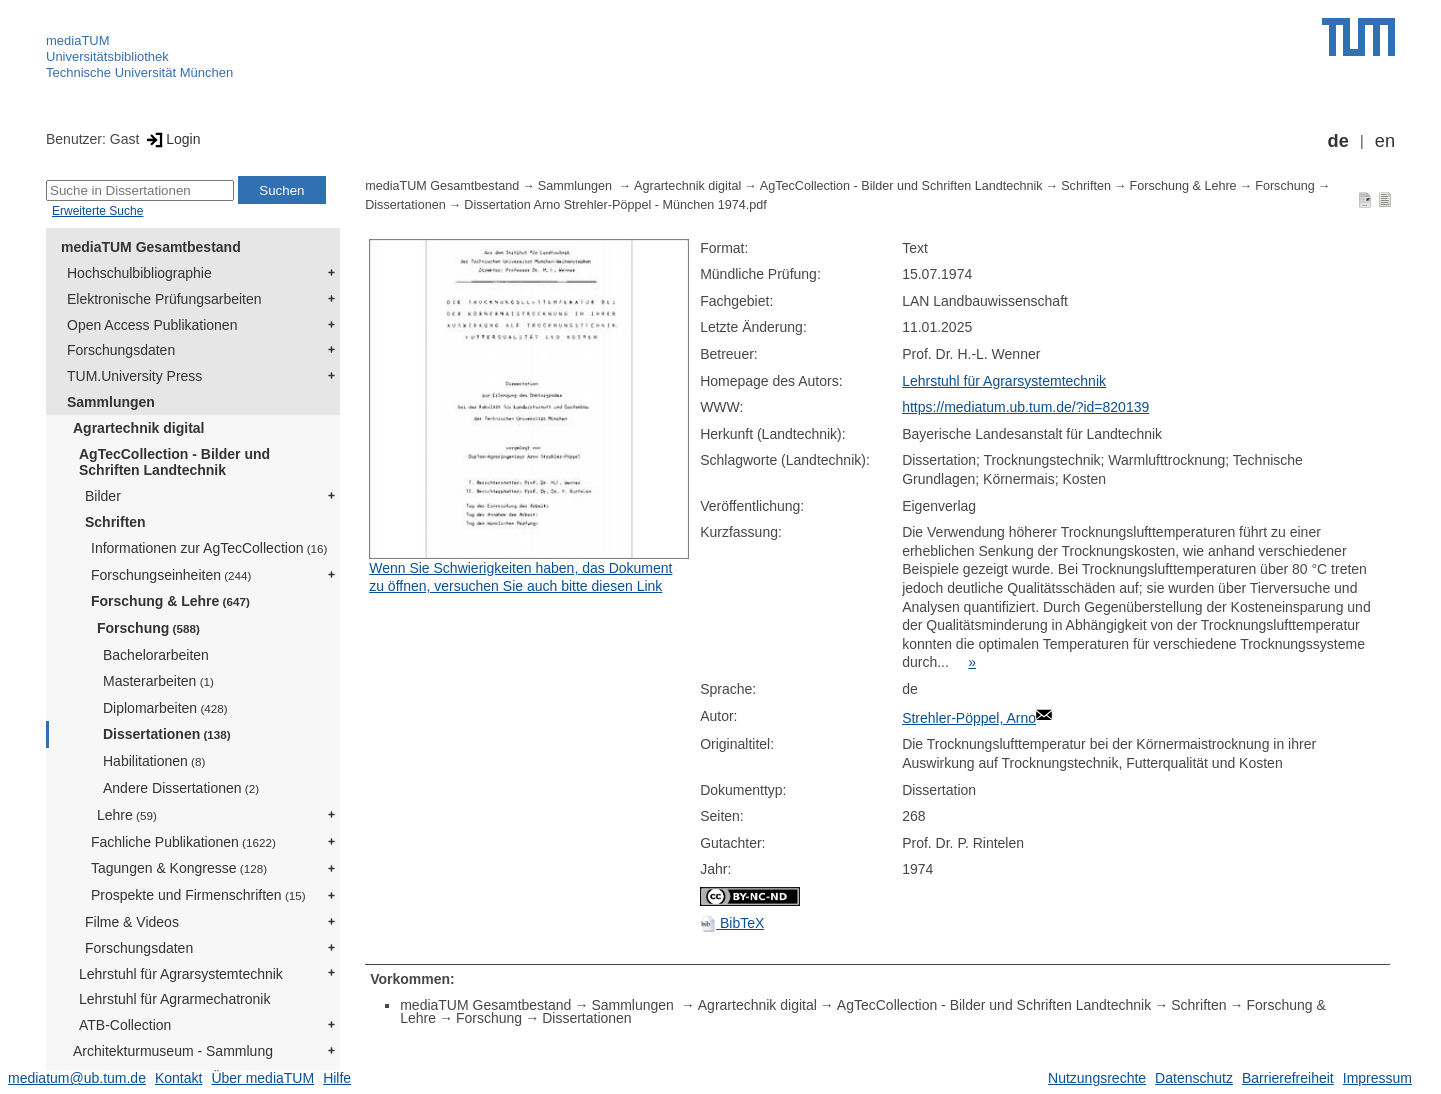 The image size is (1441, 1094). Describe the element at coordinates (103, 496) in the screenshot. I see `Bilder` at that location.